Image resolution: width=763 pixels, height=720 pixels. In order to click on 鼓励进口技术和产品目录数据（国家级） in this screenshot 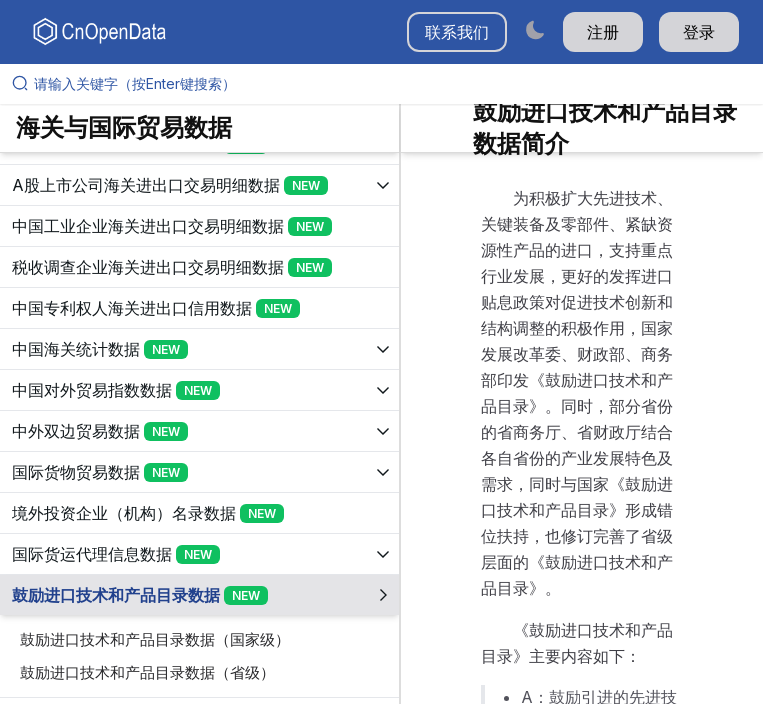, I will do `click(155, 639)`.